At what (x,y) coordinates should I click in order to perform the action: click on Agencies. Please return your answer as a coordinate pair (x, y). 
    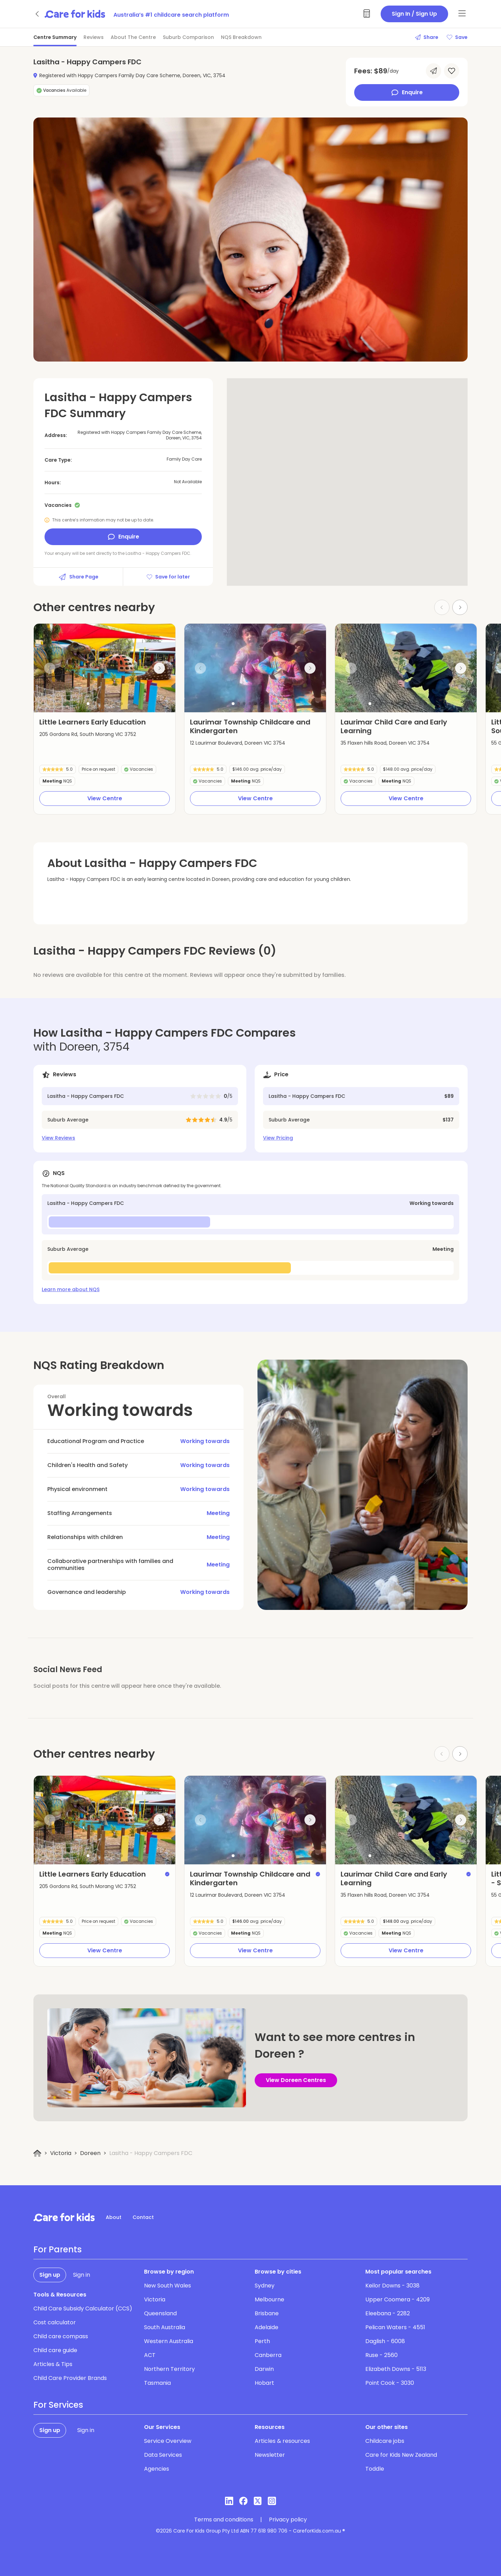
    Looking at the image, I should click on (156, 2469).